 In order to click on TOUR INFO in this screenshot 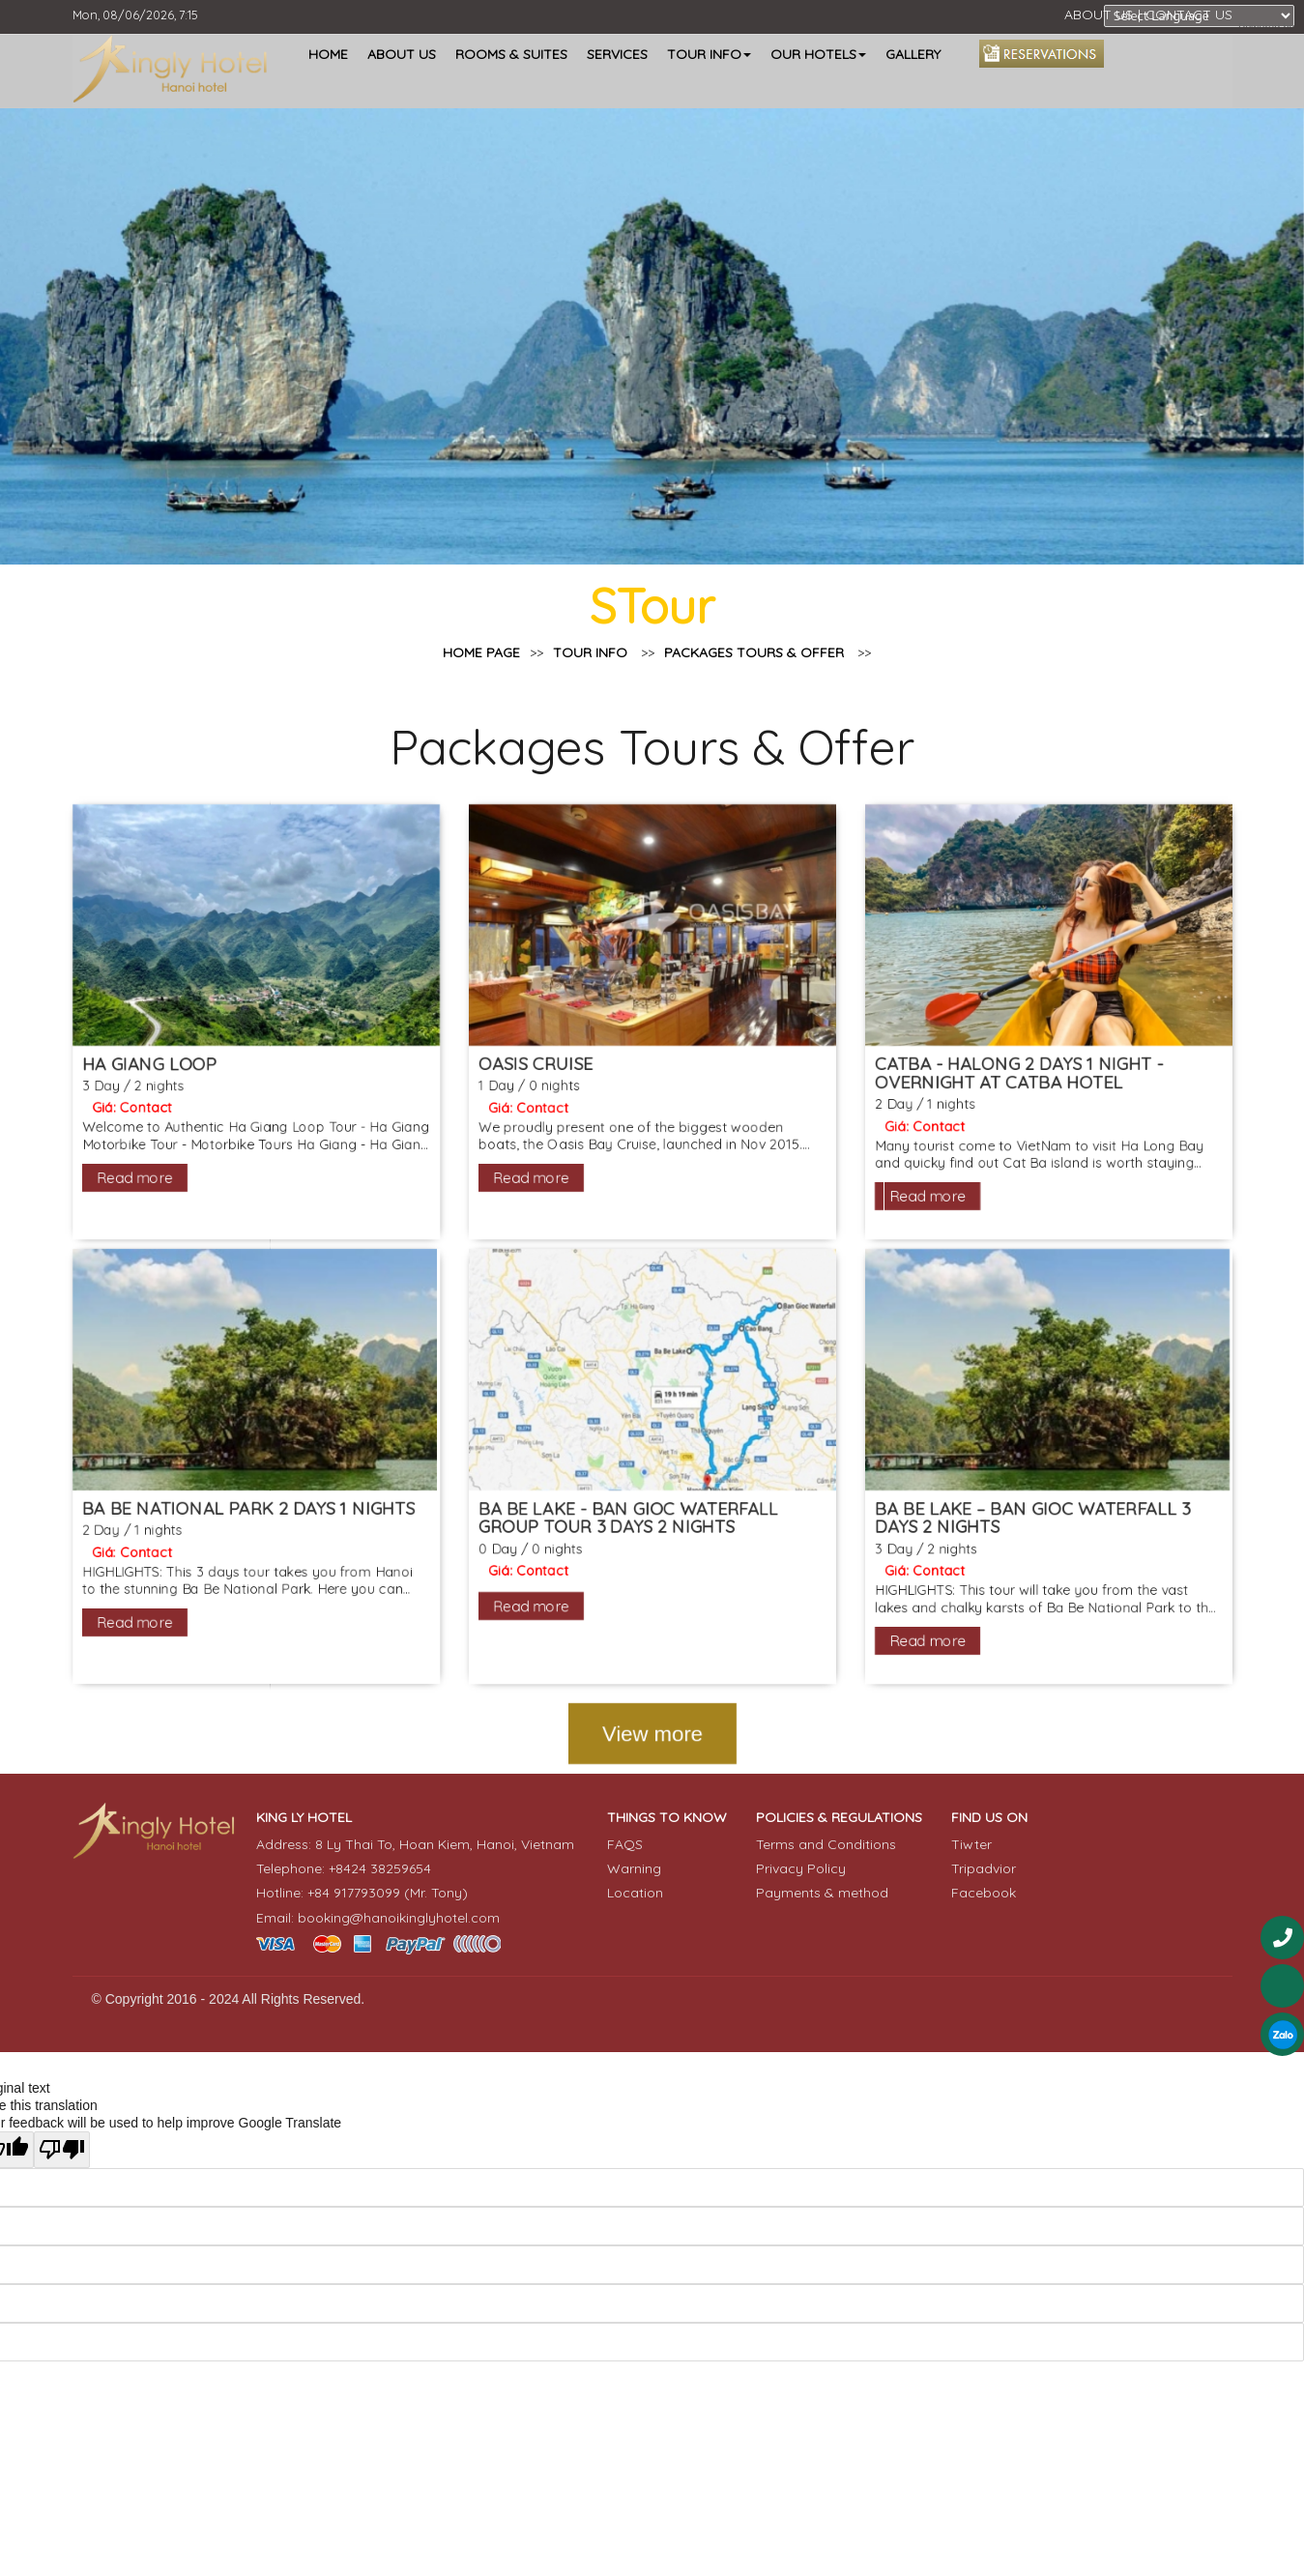, I will do `click(610, 653)`.